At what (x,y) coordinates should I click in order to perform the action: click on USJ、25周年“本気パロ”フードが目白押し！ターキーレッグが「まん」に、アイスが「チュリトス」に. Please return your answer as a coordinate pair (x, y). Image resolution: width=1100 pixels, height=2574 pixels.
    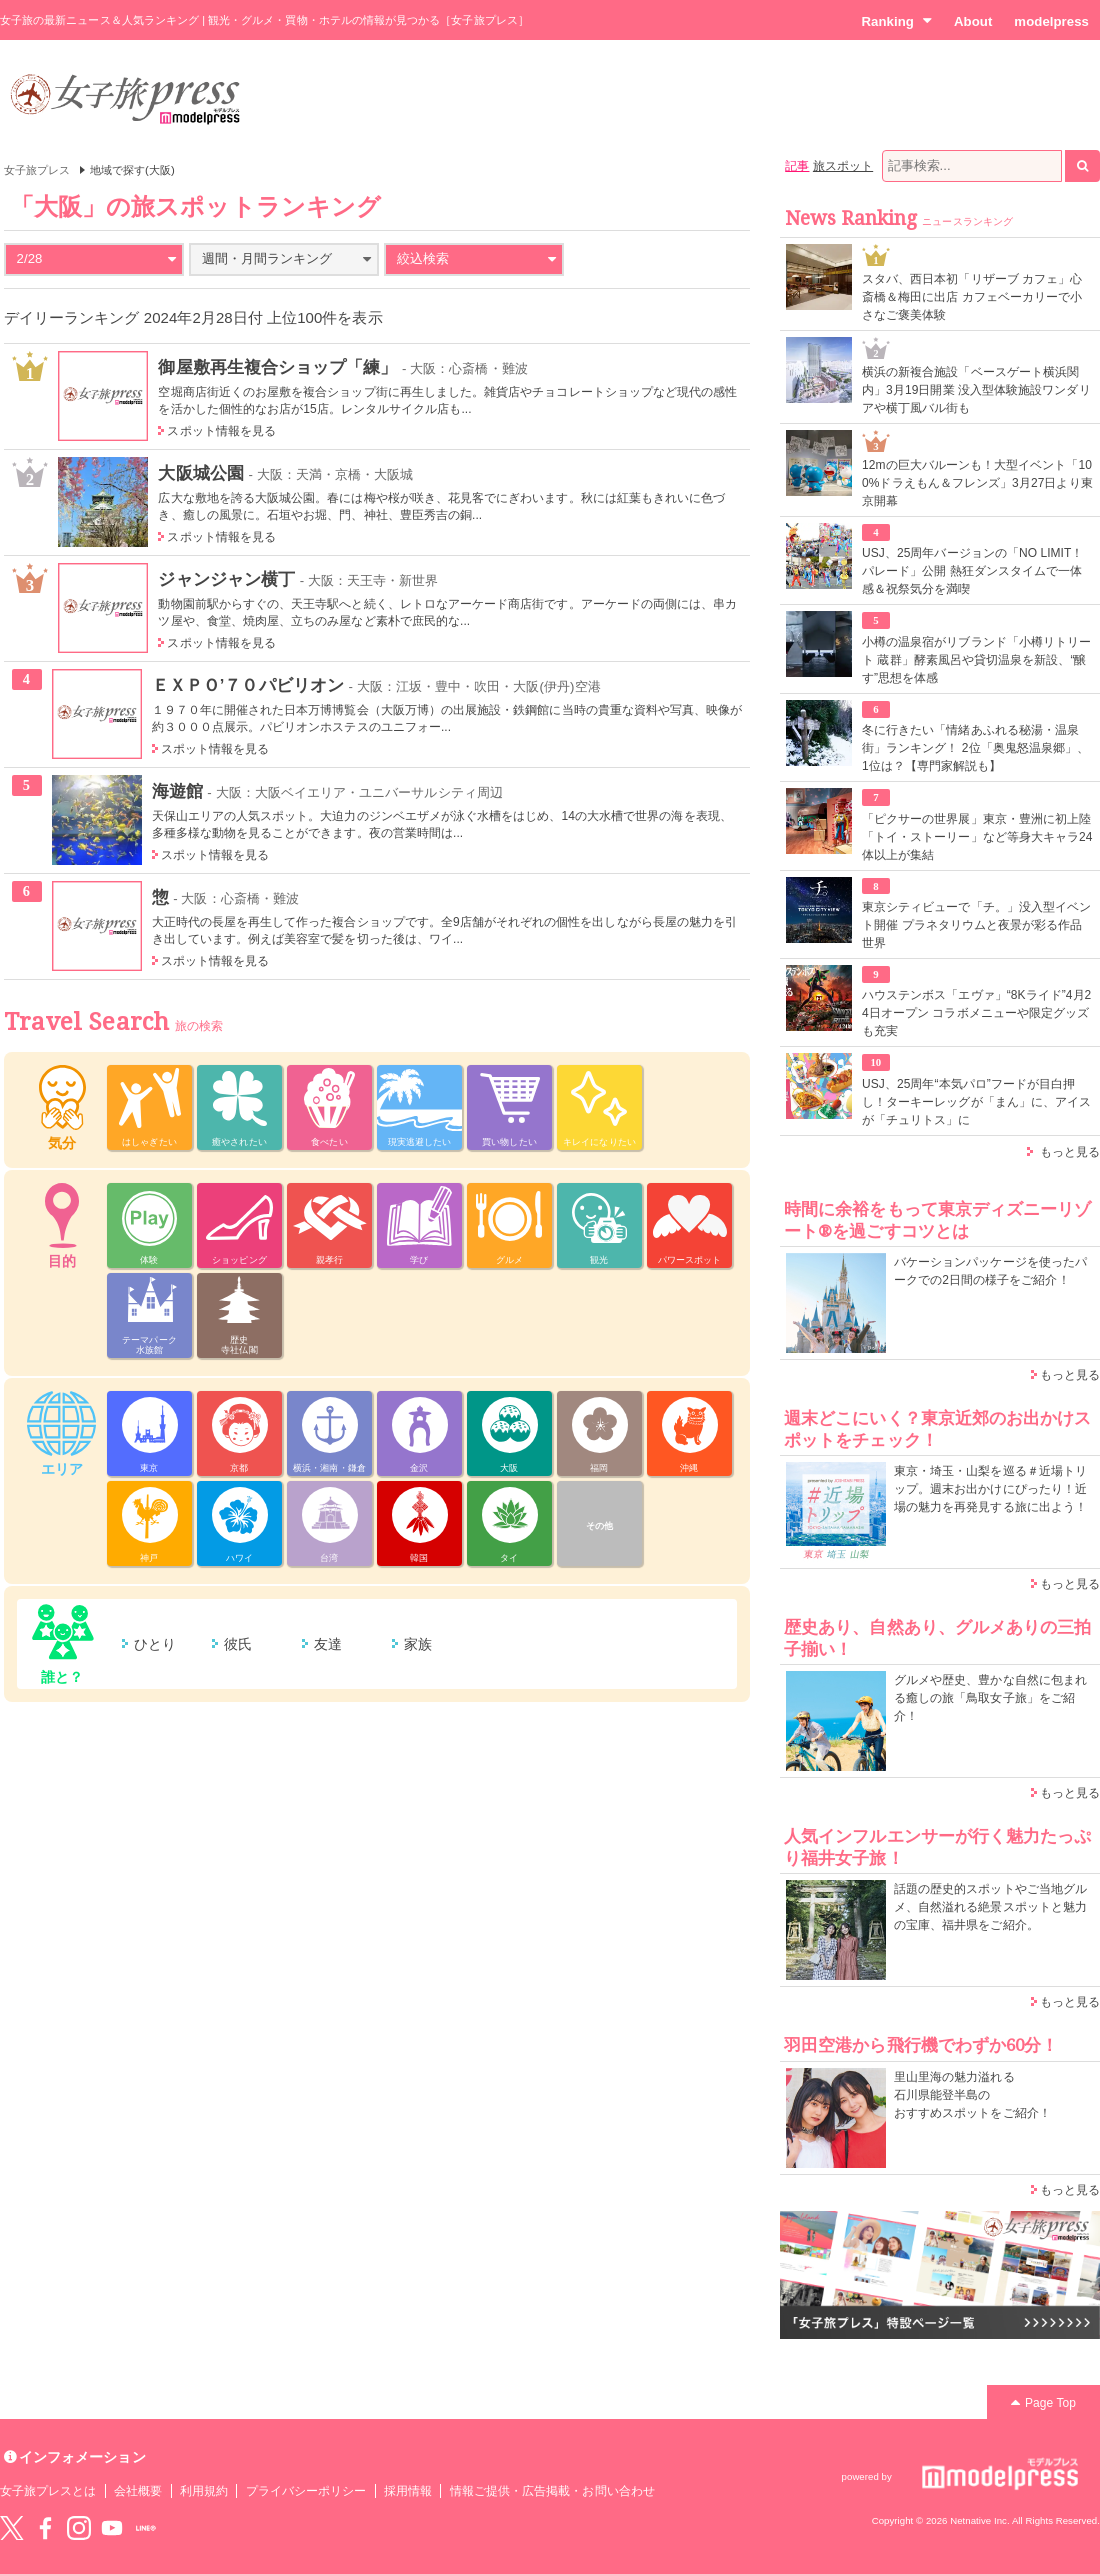
    Looking at the image, I should click on (976, 1102).